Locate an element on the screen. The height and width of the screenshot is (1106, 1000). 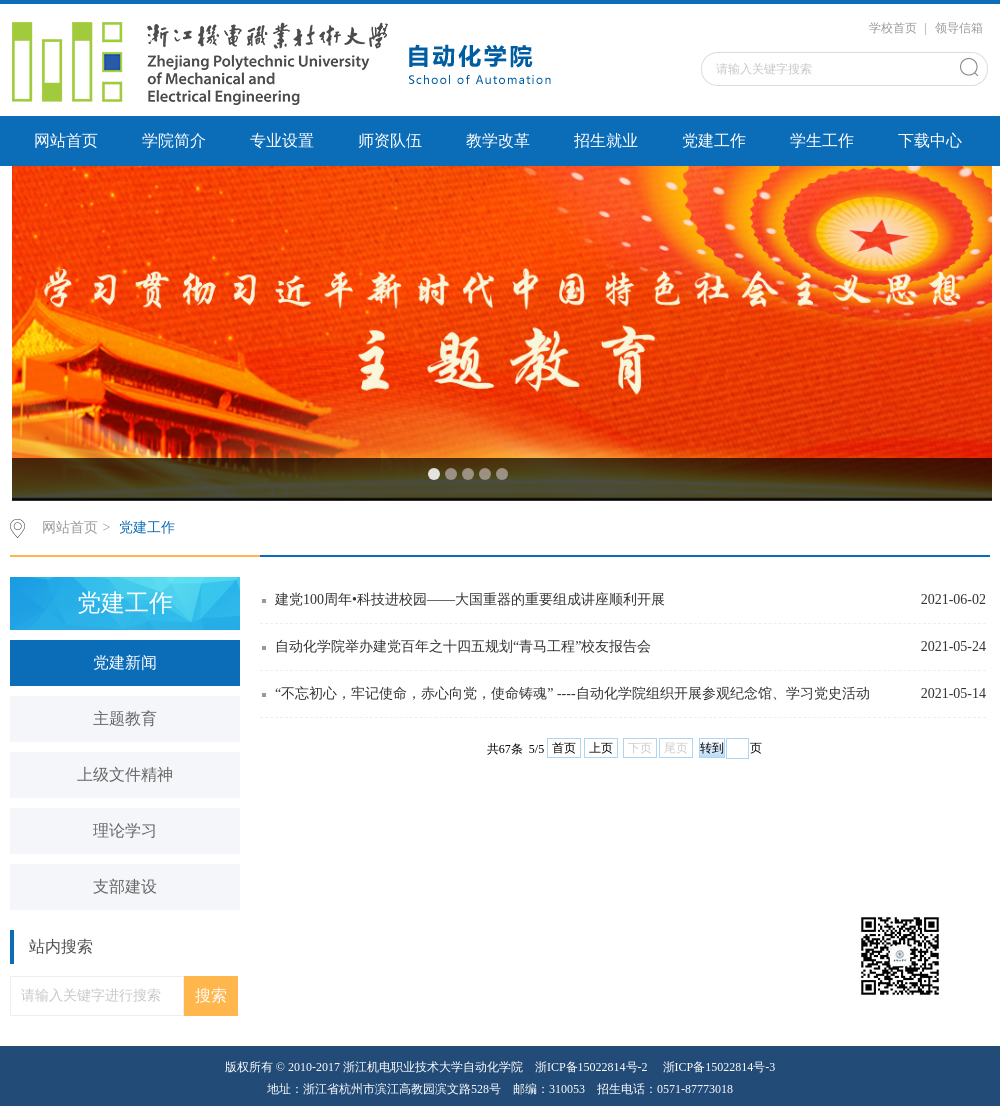
学院简介 is located at coordinates (174, 140).